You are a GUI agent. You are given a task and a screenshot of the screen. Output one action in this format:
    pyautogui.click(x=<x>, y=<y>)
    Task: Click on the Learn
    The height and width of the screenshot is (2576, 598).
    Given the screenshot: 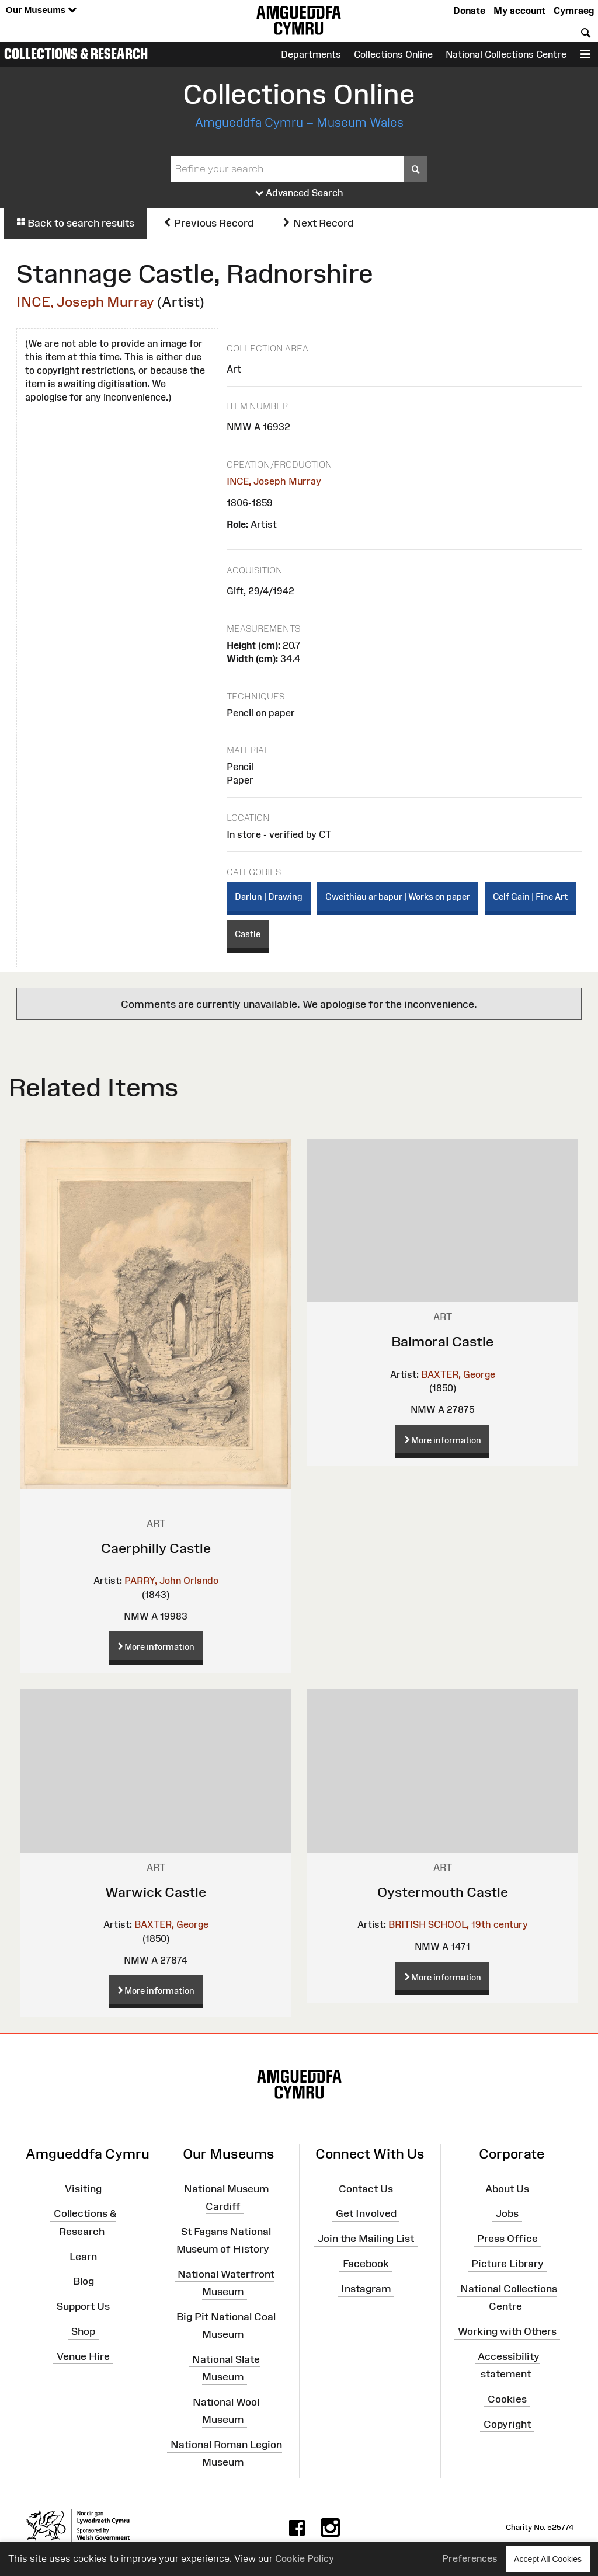 What is the action you would take?
    pyautogui.click(x=83, y=2256)
    